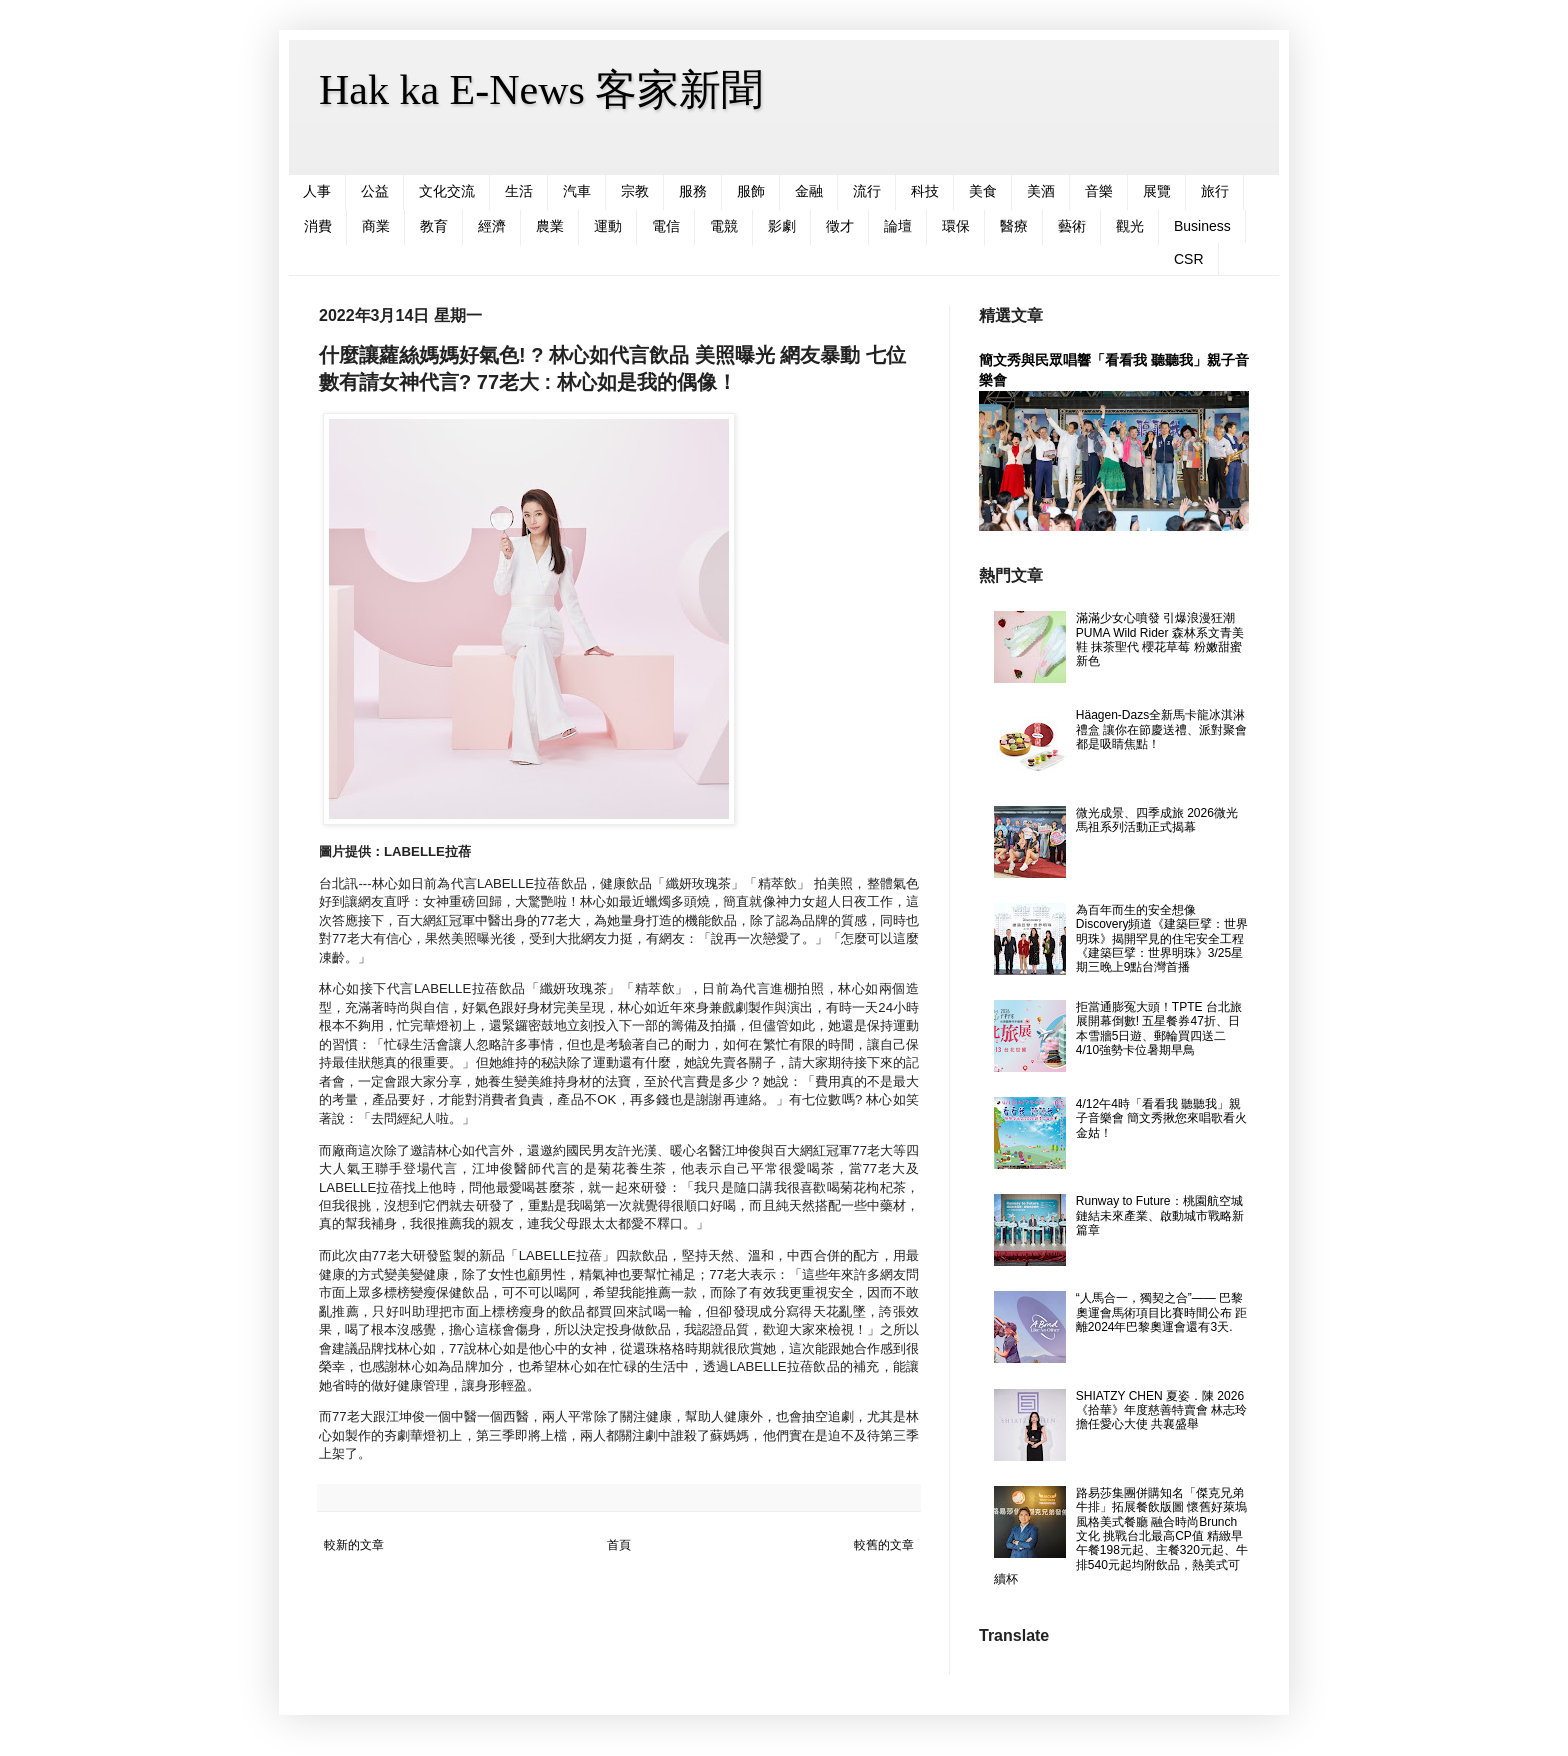 This screenshot has height=1756, width=1568. Describe the element at coordinates (1189, 259) in the screenshot. I see `CSR` at that location.